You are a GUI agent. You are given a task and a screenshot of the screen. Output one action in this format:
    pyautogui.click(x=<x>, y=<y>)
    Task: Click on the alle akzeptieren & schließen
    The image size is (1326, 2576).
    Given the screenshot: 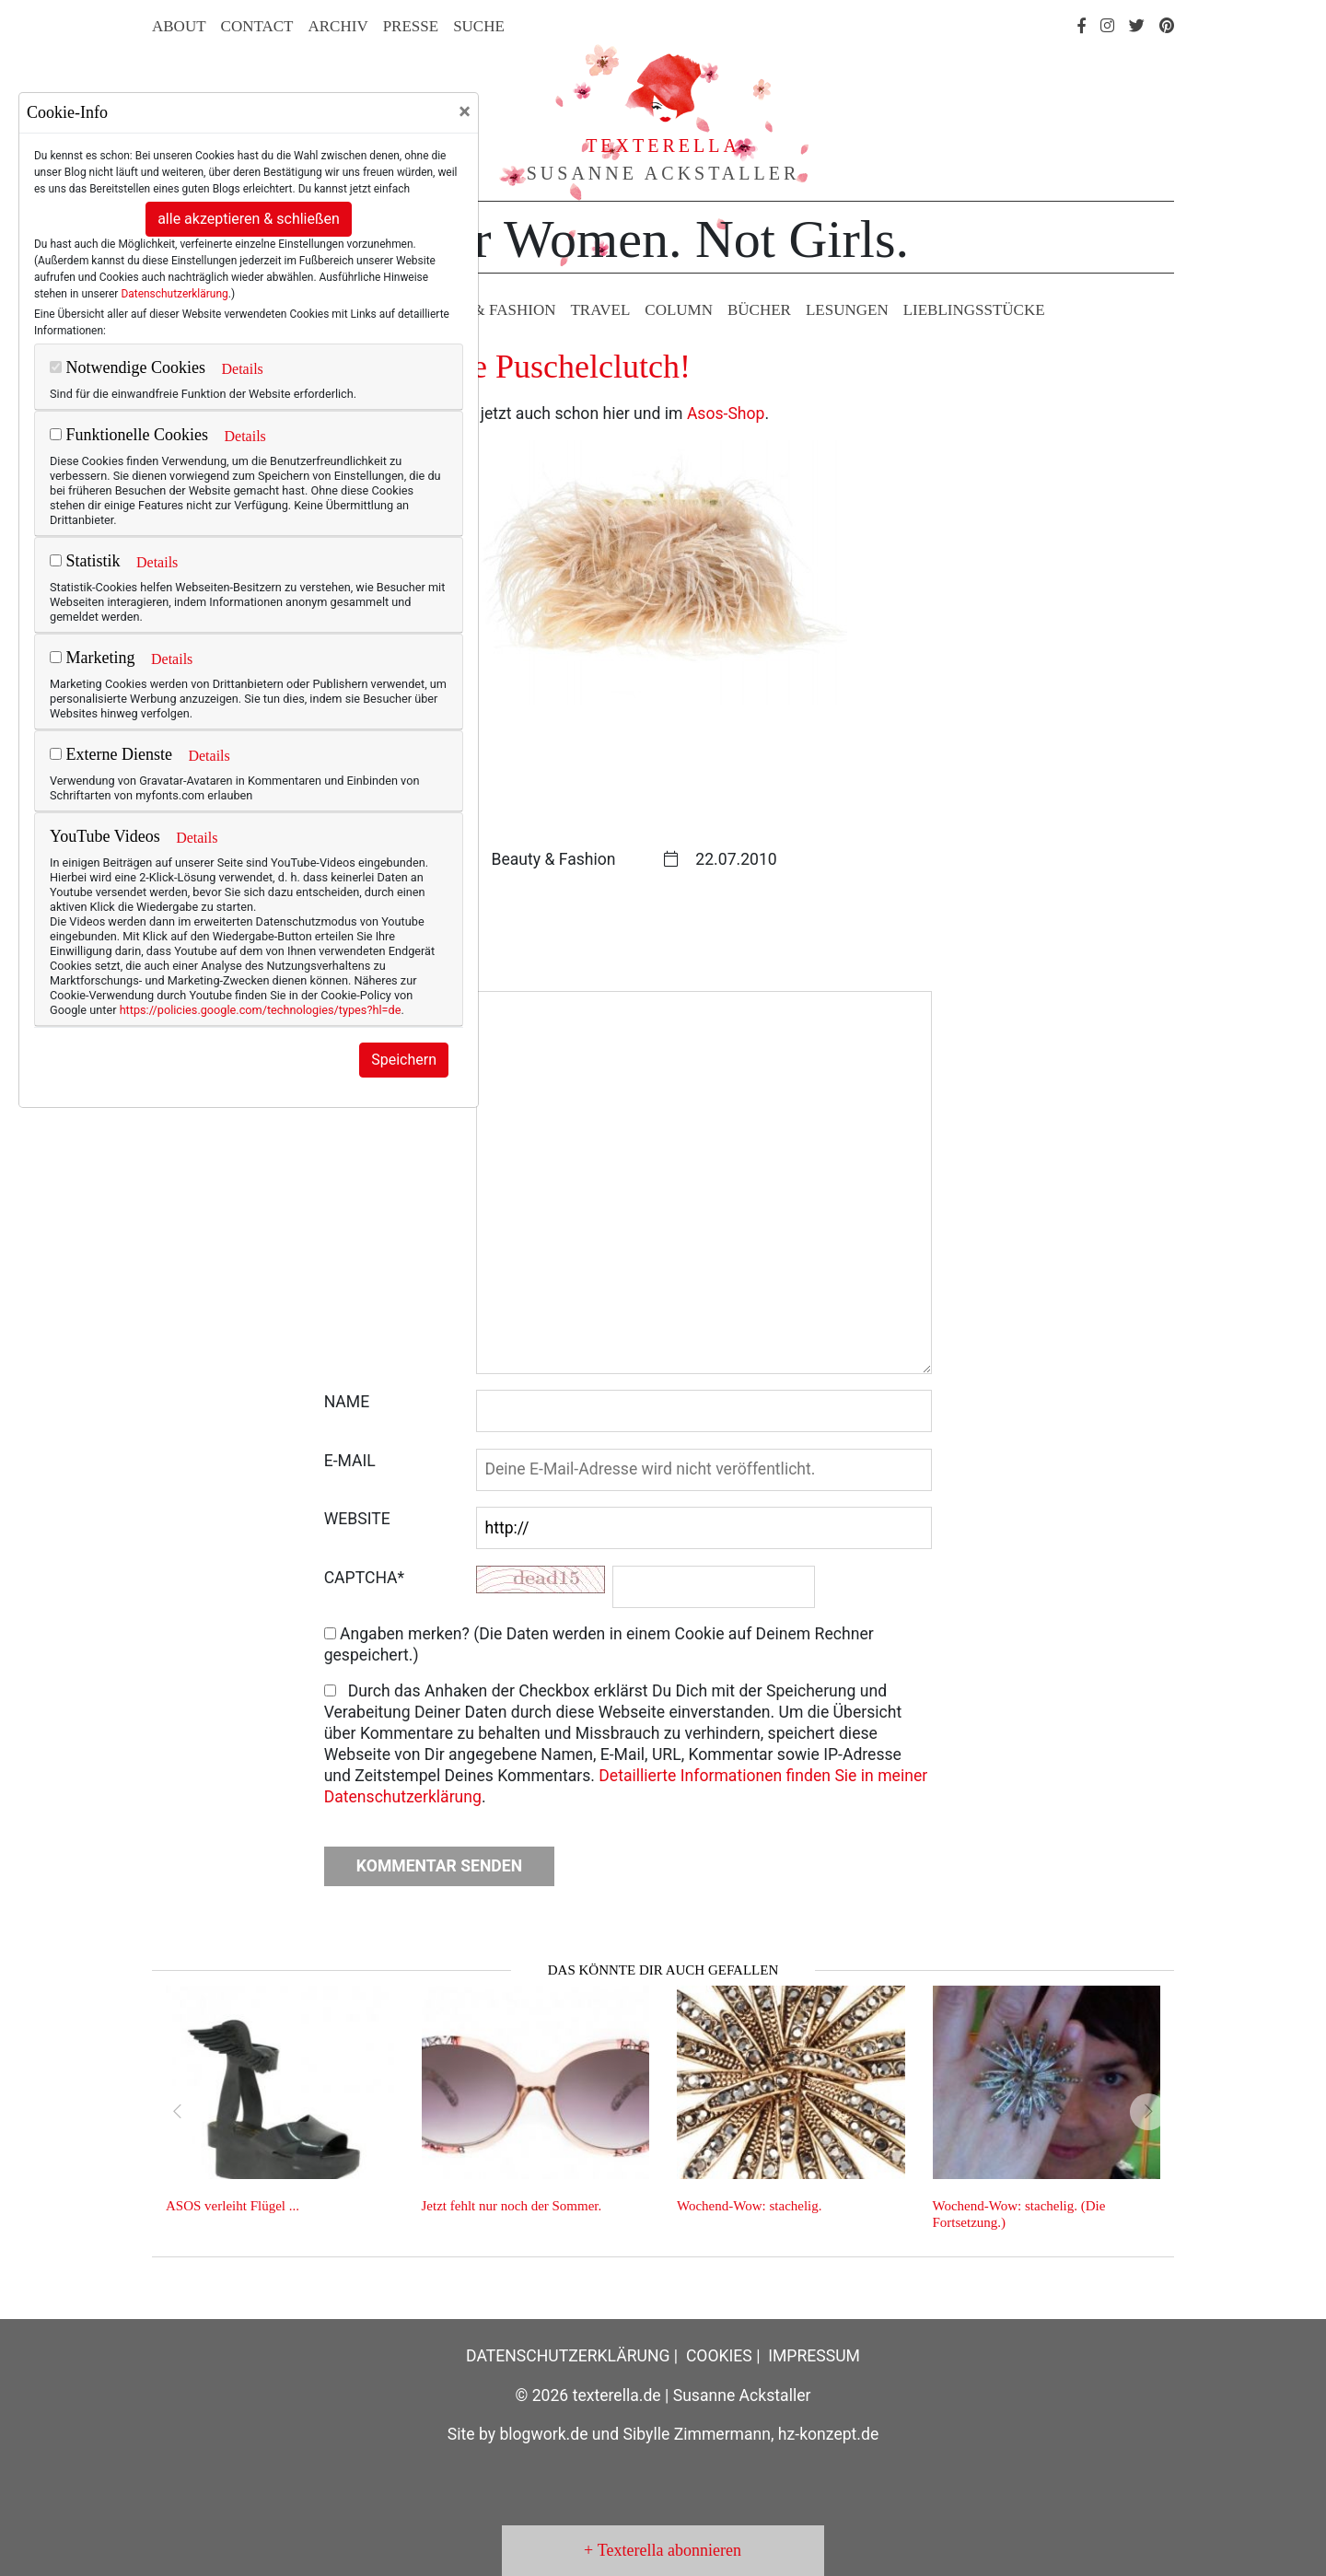 What is the action you would take?
    pyautogui.click(x=248, y=218)
    